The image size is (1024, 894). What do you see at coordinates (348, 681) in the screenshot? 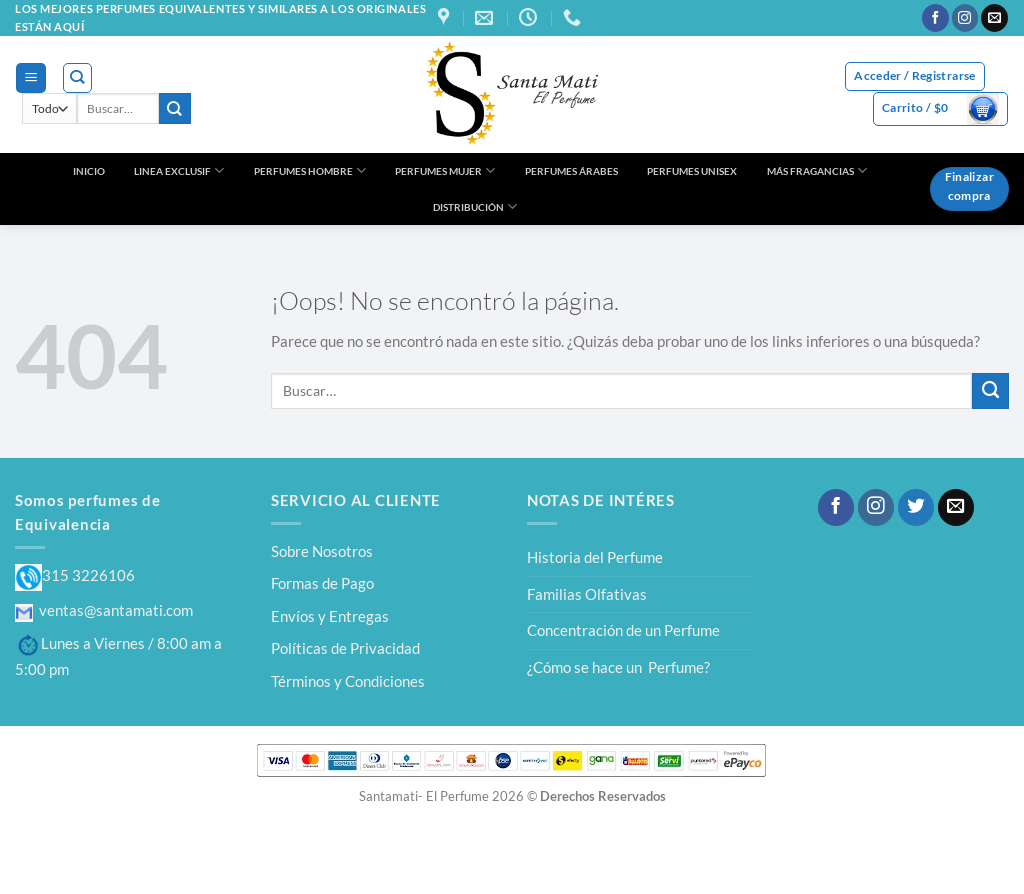
I see `Términos y Condiciones` at bounding box center [348, 681].